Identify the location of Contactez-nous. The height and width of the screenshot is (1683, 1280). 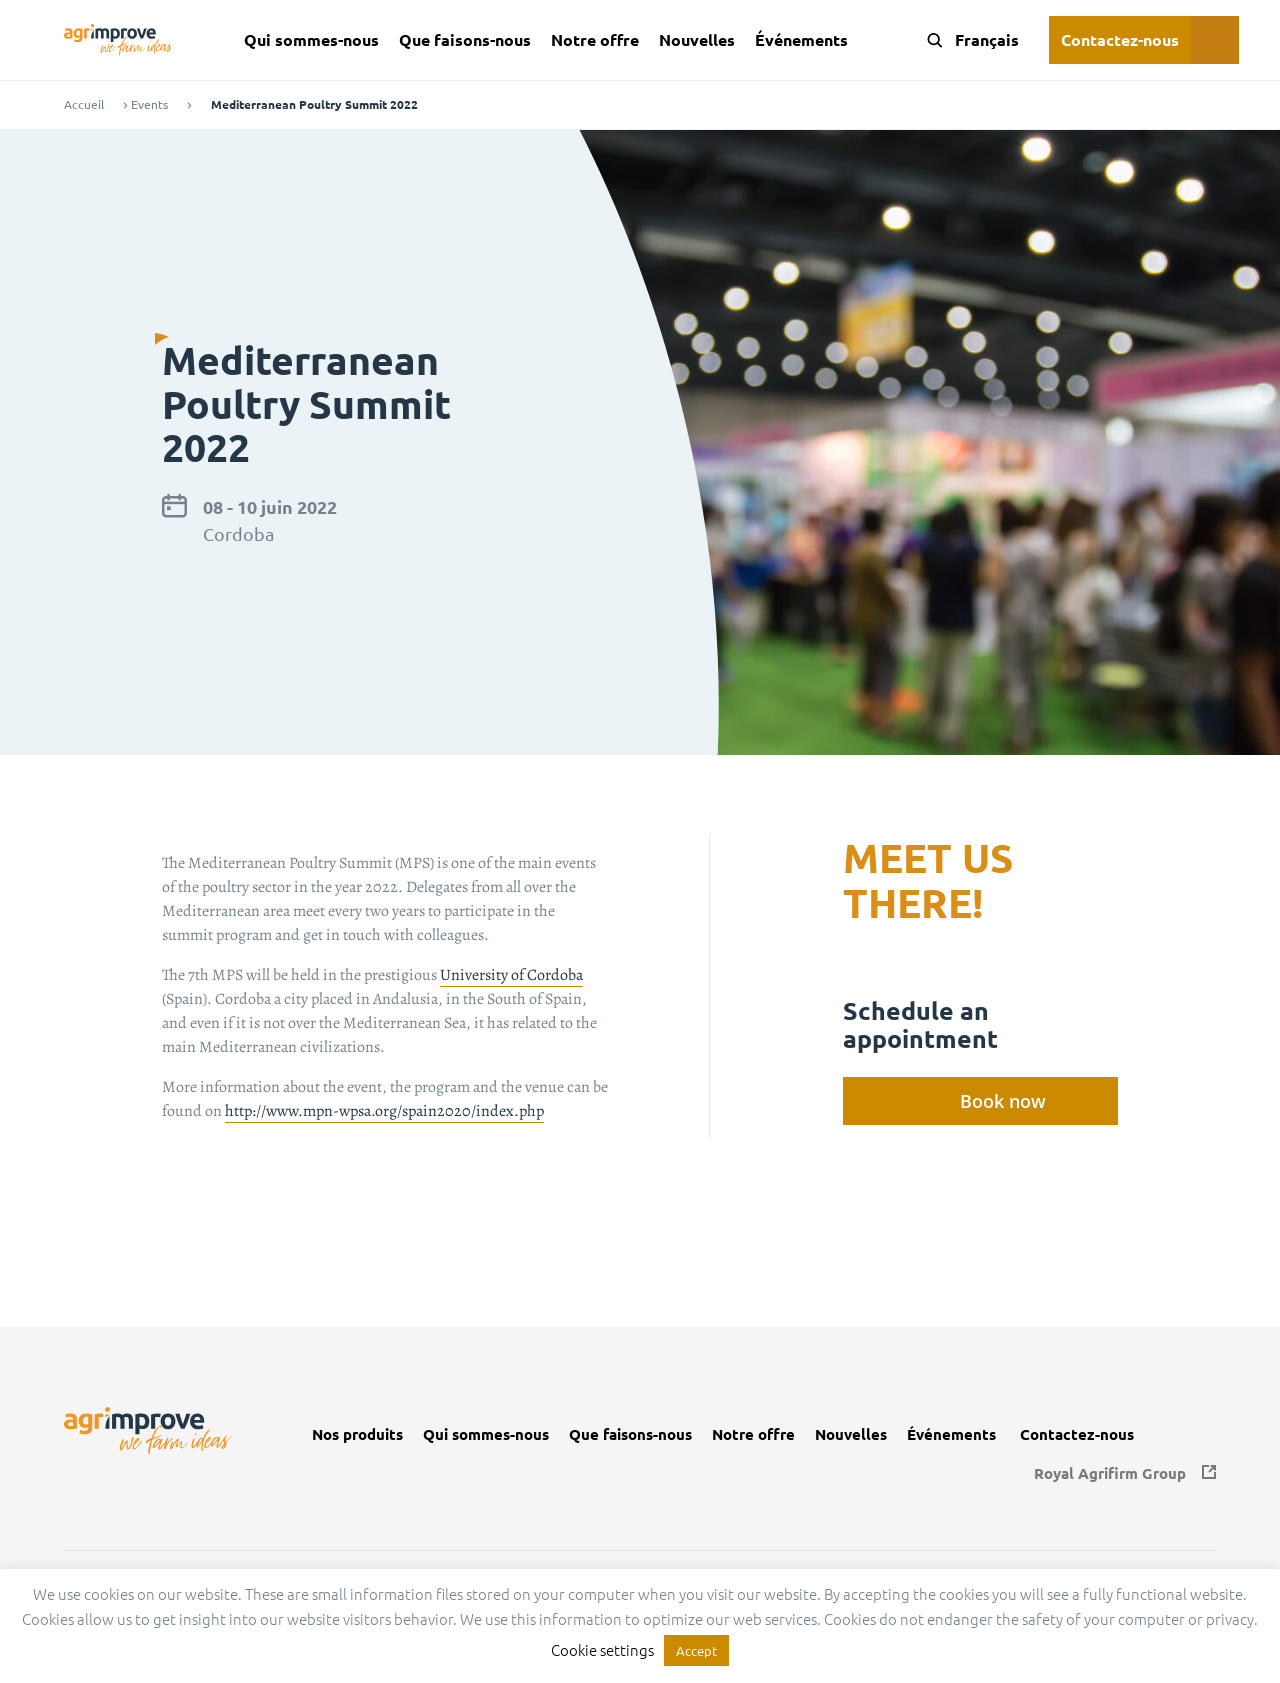
(1120, 39).